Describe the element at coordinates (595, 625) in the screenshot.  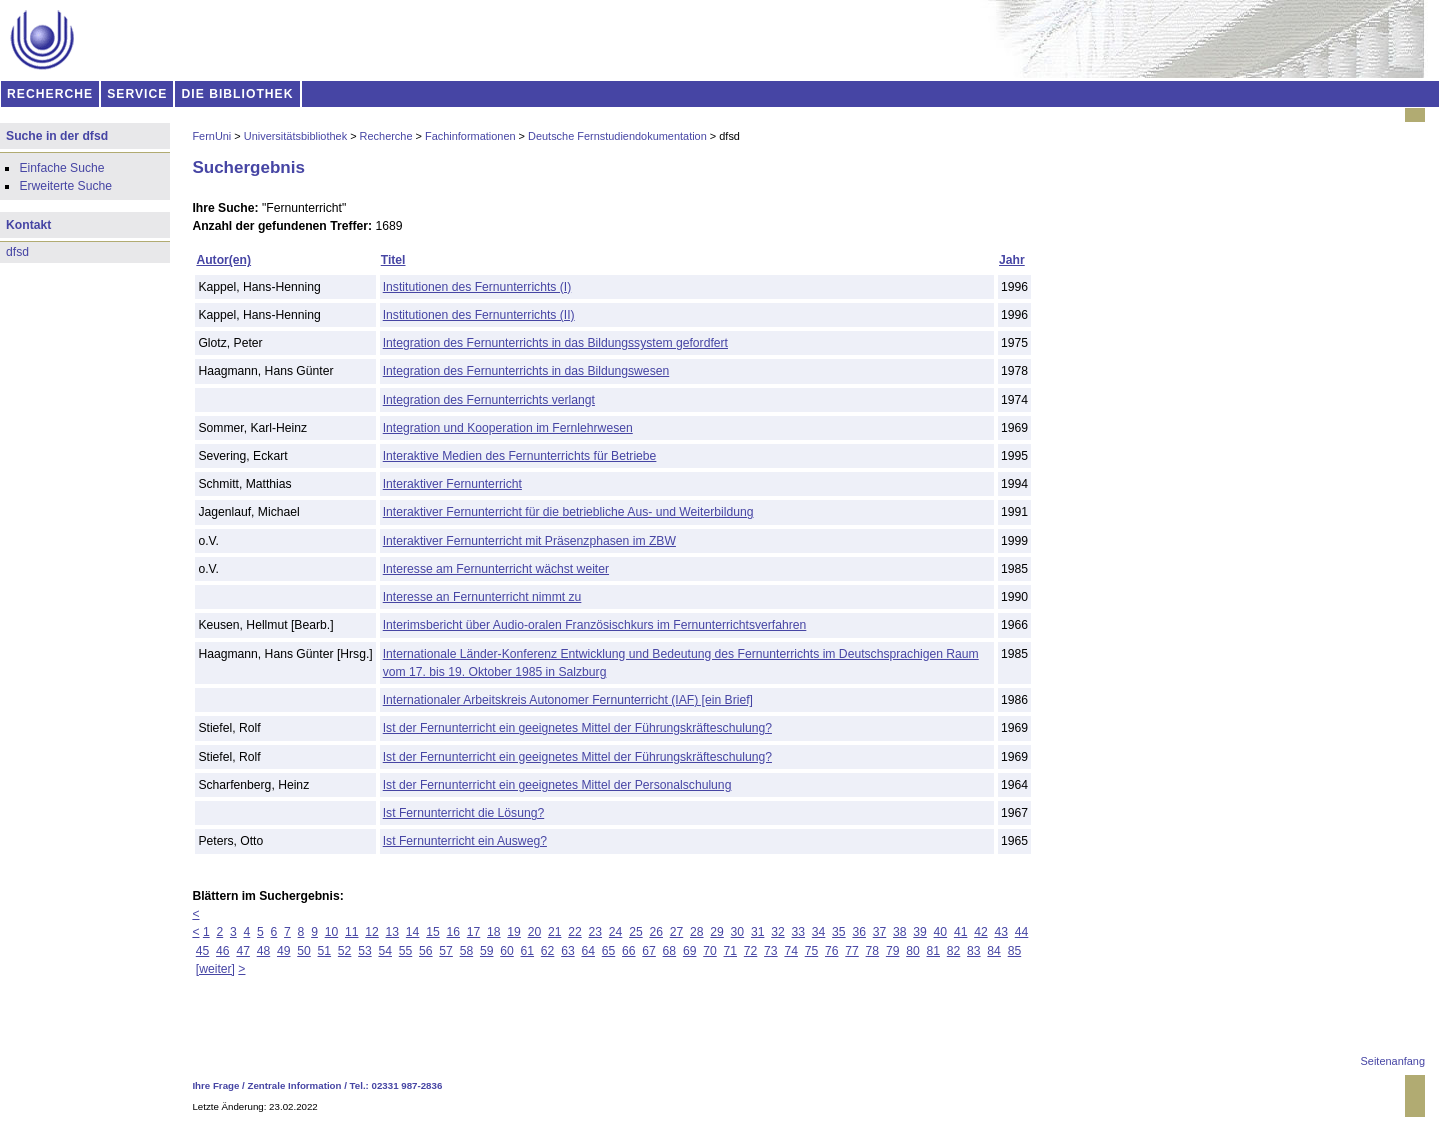
I see `Interimsbericht über Audio-oralen Französischkurs im Fernunterrichtsverfahren` at that location.